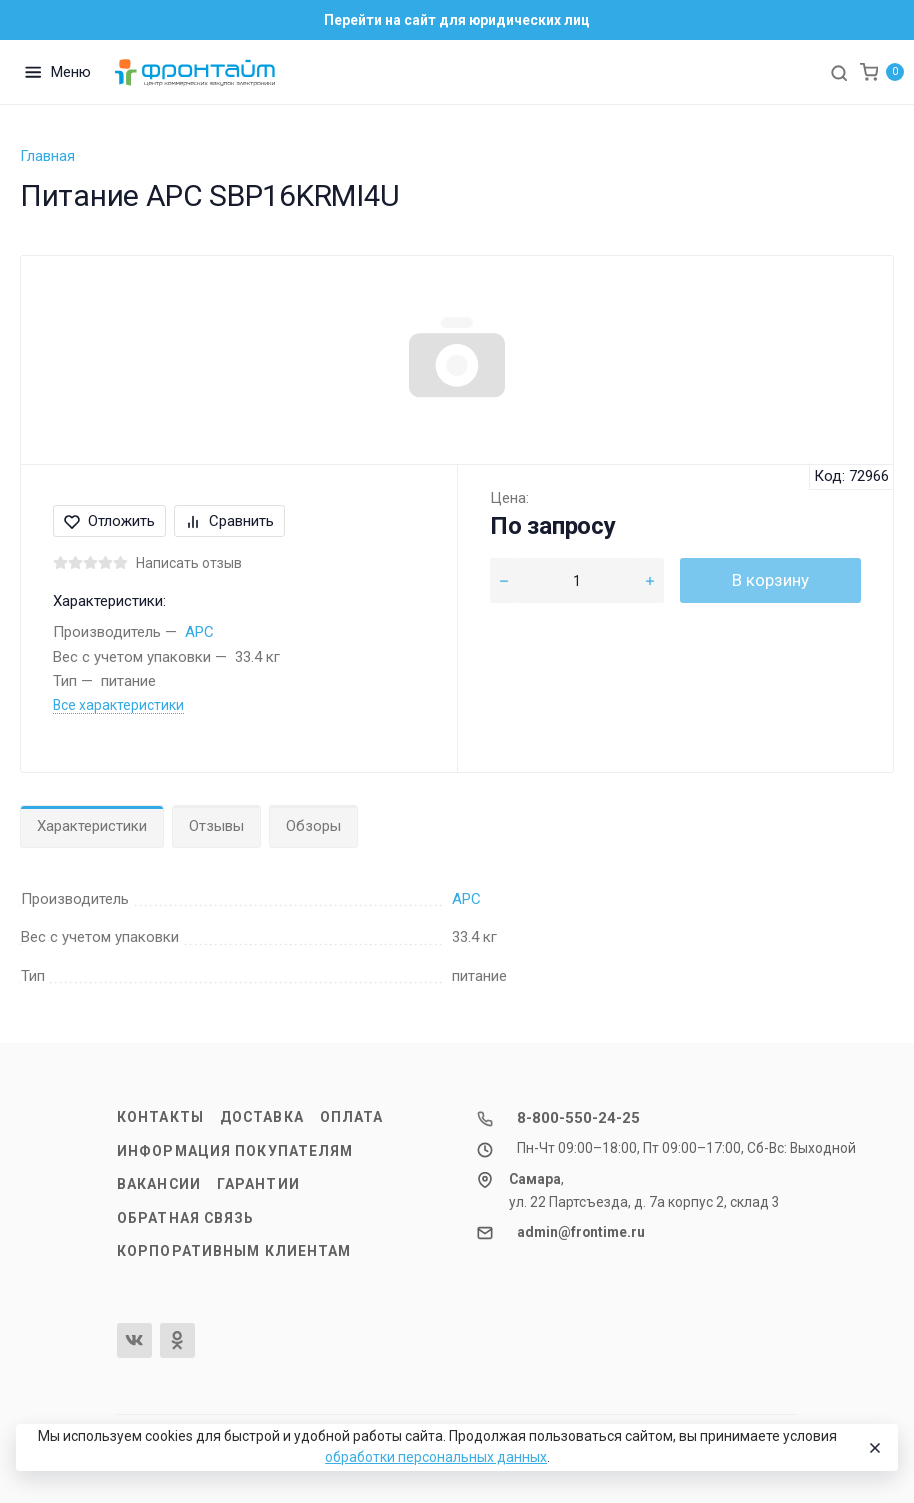 This screenshot has height=1503, width=914. What do you see at coordinates (235, 1151) in the screenshot?
I see `Информация покупателям` at bounding box center [235, 1151].